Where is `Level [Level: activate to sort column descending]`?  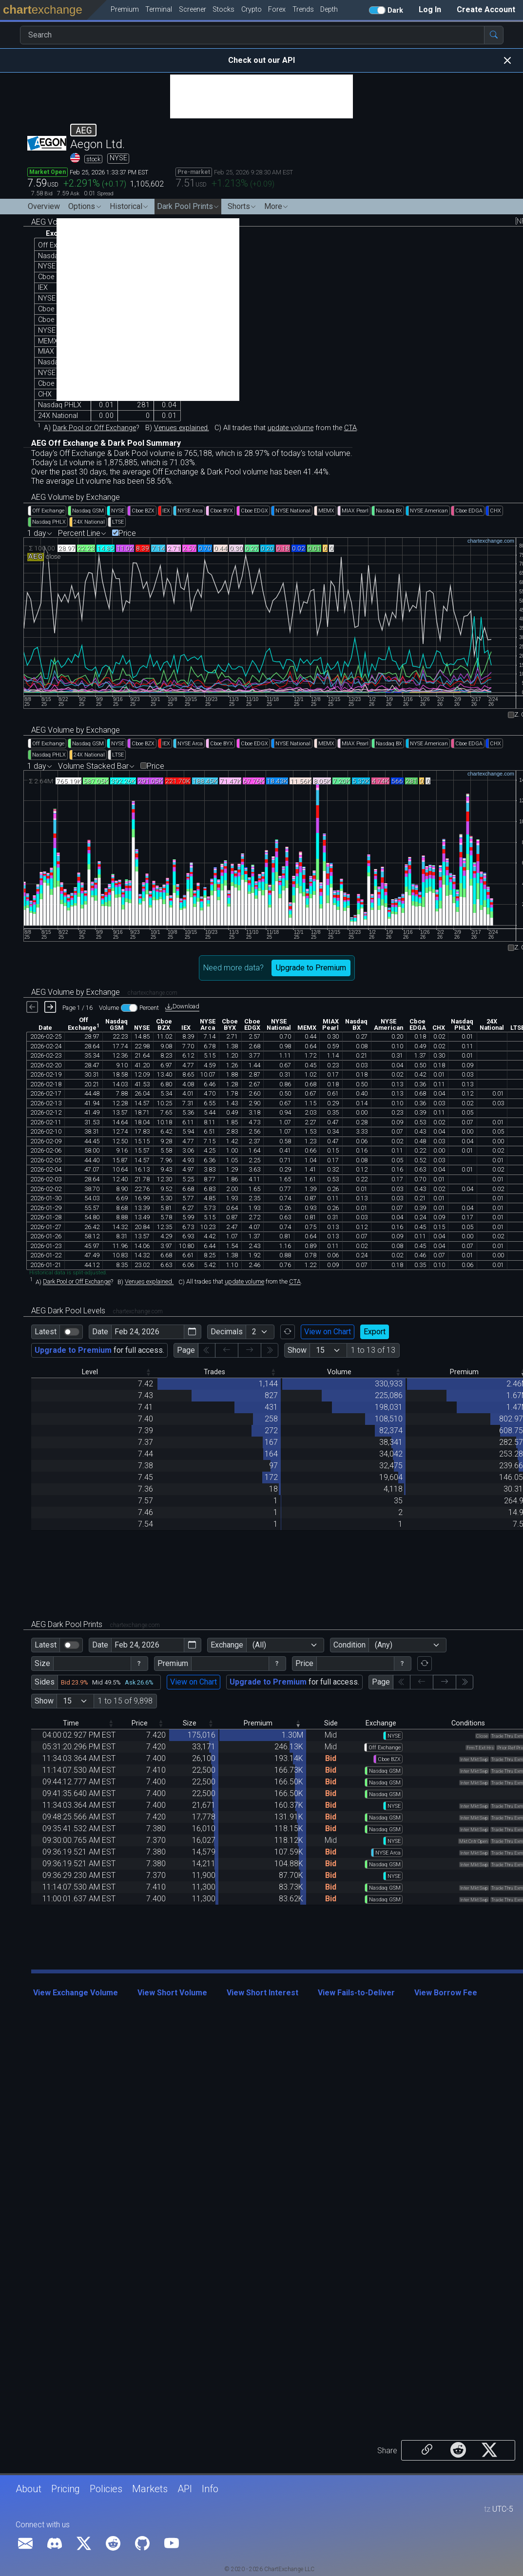
Level [Level: activate to sort column descending] is located at coordinates (90, 1372).